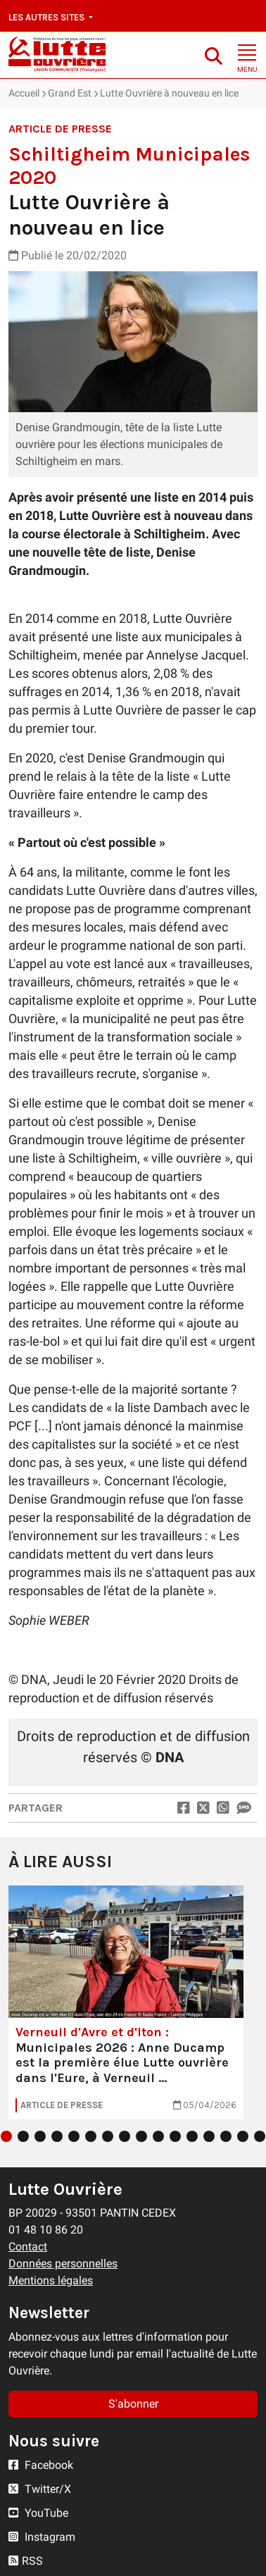  Describe the element at coordinates (259, 2136) in the screenshot. I see `16 [tab]` at that location.